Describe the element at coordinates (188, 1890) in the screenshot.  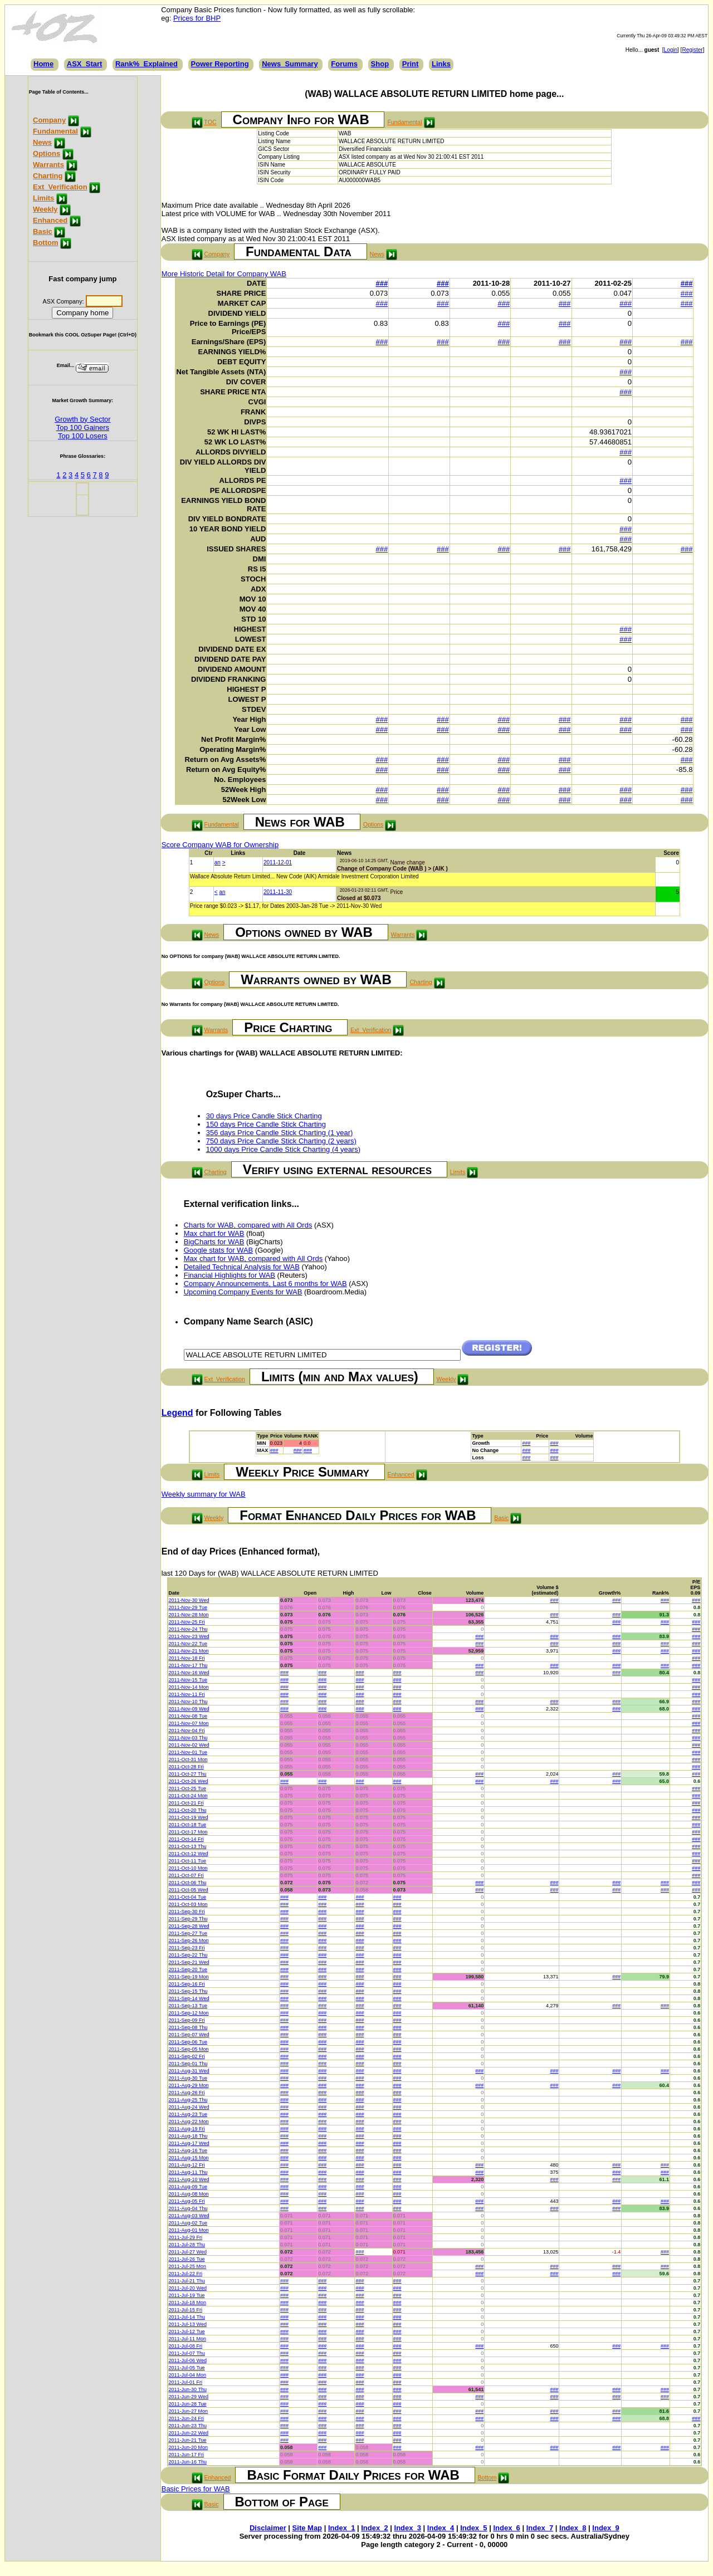
I see `2011-Oct-05 Wed` at that location.